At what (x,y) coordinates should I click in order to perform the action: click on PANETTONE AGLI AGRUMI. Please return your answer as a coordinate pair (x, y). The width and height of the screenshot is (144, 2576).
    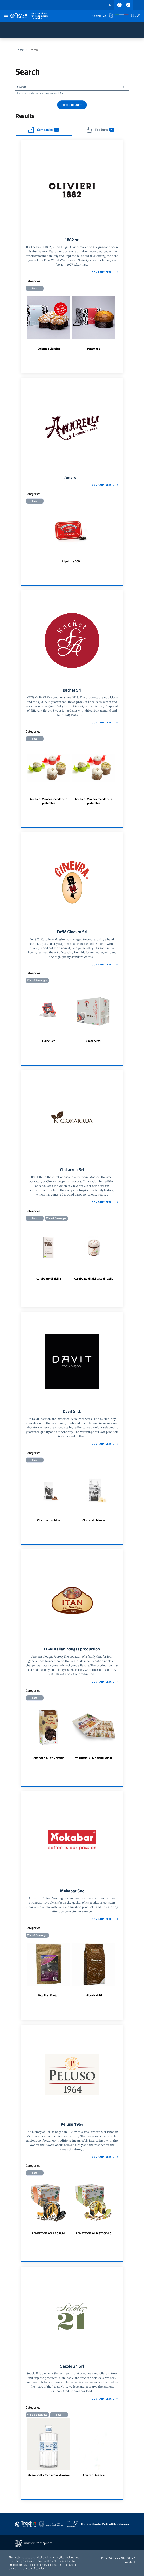
    Looking at the image, I should click on (49, 2237).